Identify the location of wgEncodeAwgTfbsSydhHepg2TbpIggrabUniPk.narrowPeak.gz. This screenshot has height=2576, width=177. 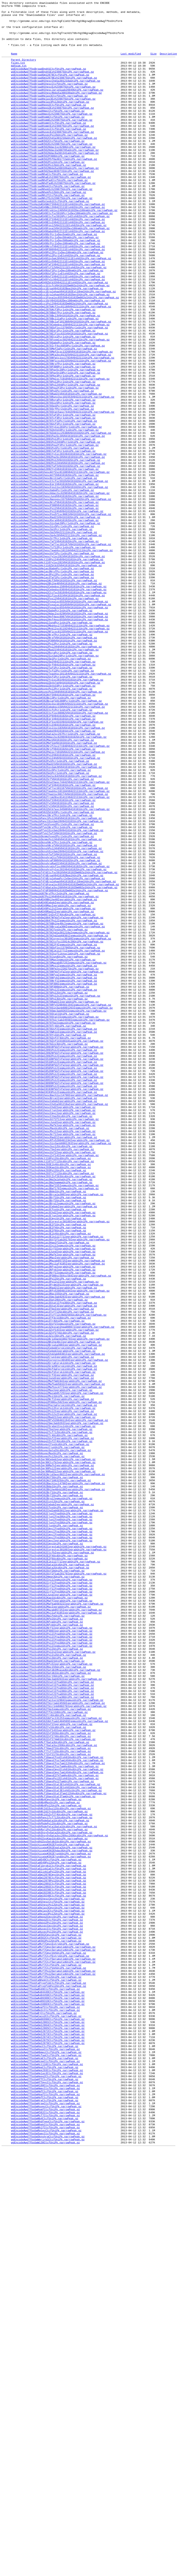
(52, 1714).